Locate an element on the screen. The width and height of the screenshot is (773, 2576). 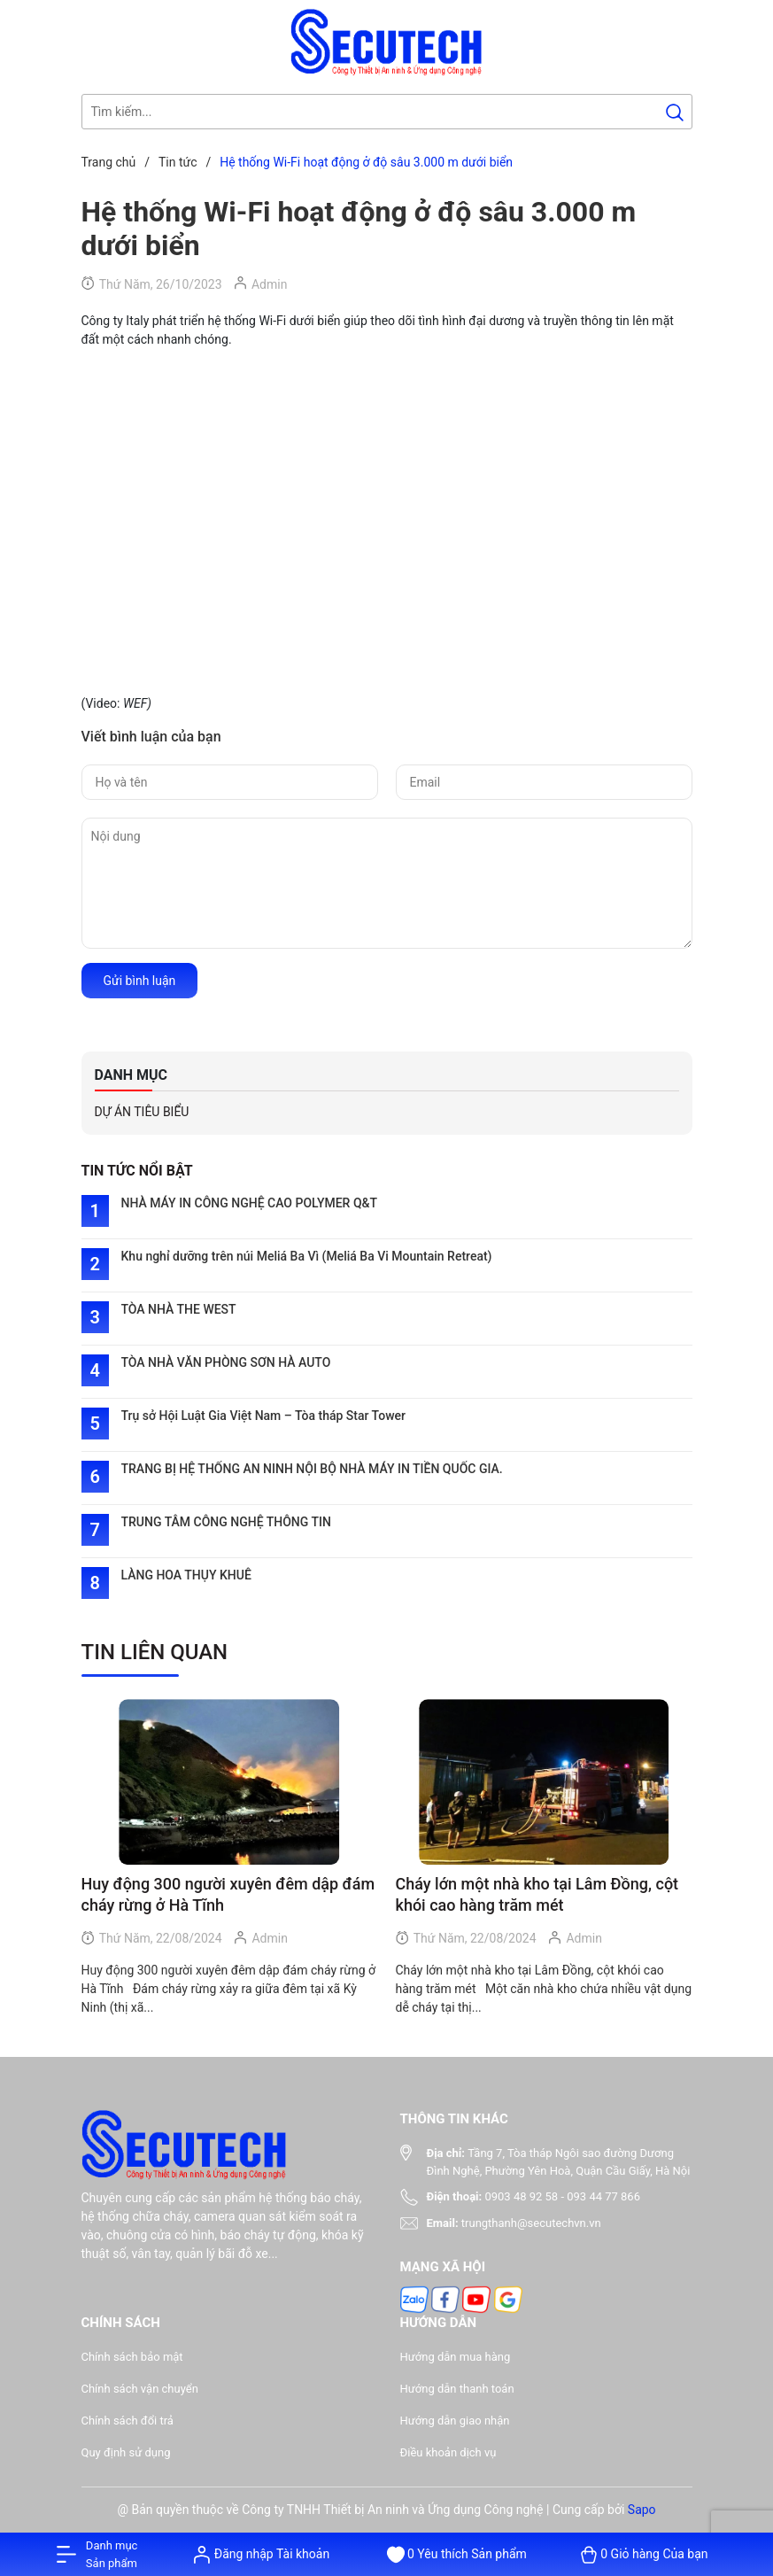
TIN TỨC NỔI BẬT is located at coordinates (137, 1170).